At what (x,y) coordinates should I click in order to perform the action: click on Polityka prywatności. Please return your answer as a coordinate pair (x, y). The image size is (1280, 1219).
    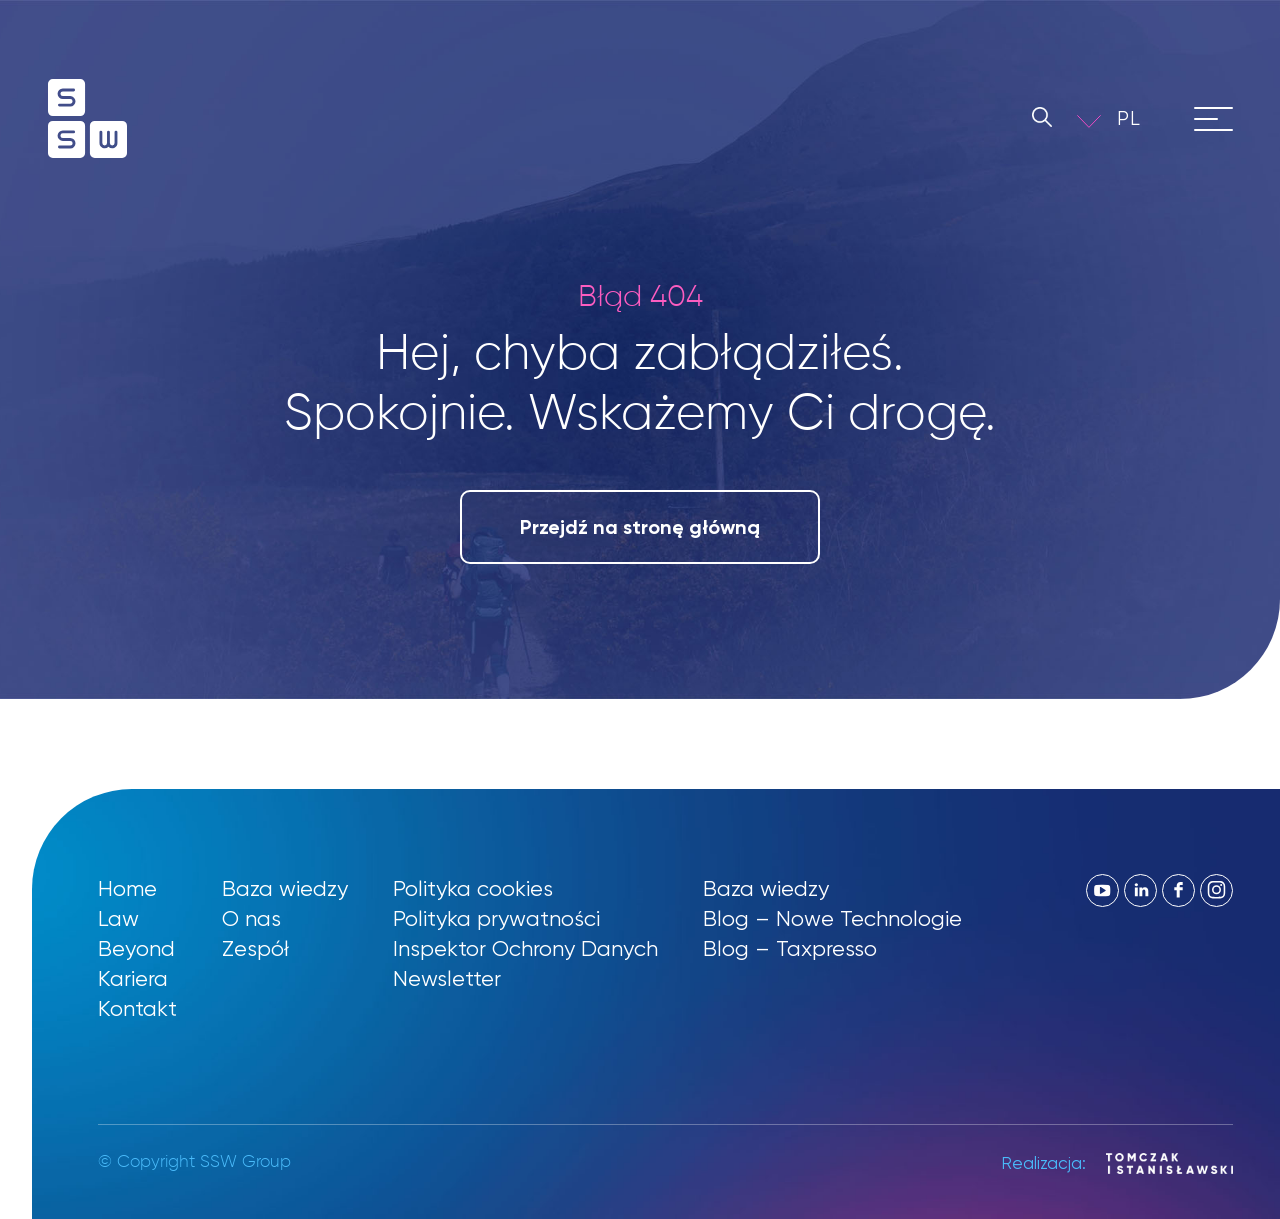
    Looking at the image, I should click on (496, 918).